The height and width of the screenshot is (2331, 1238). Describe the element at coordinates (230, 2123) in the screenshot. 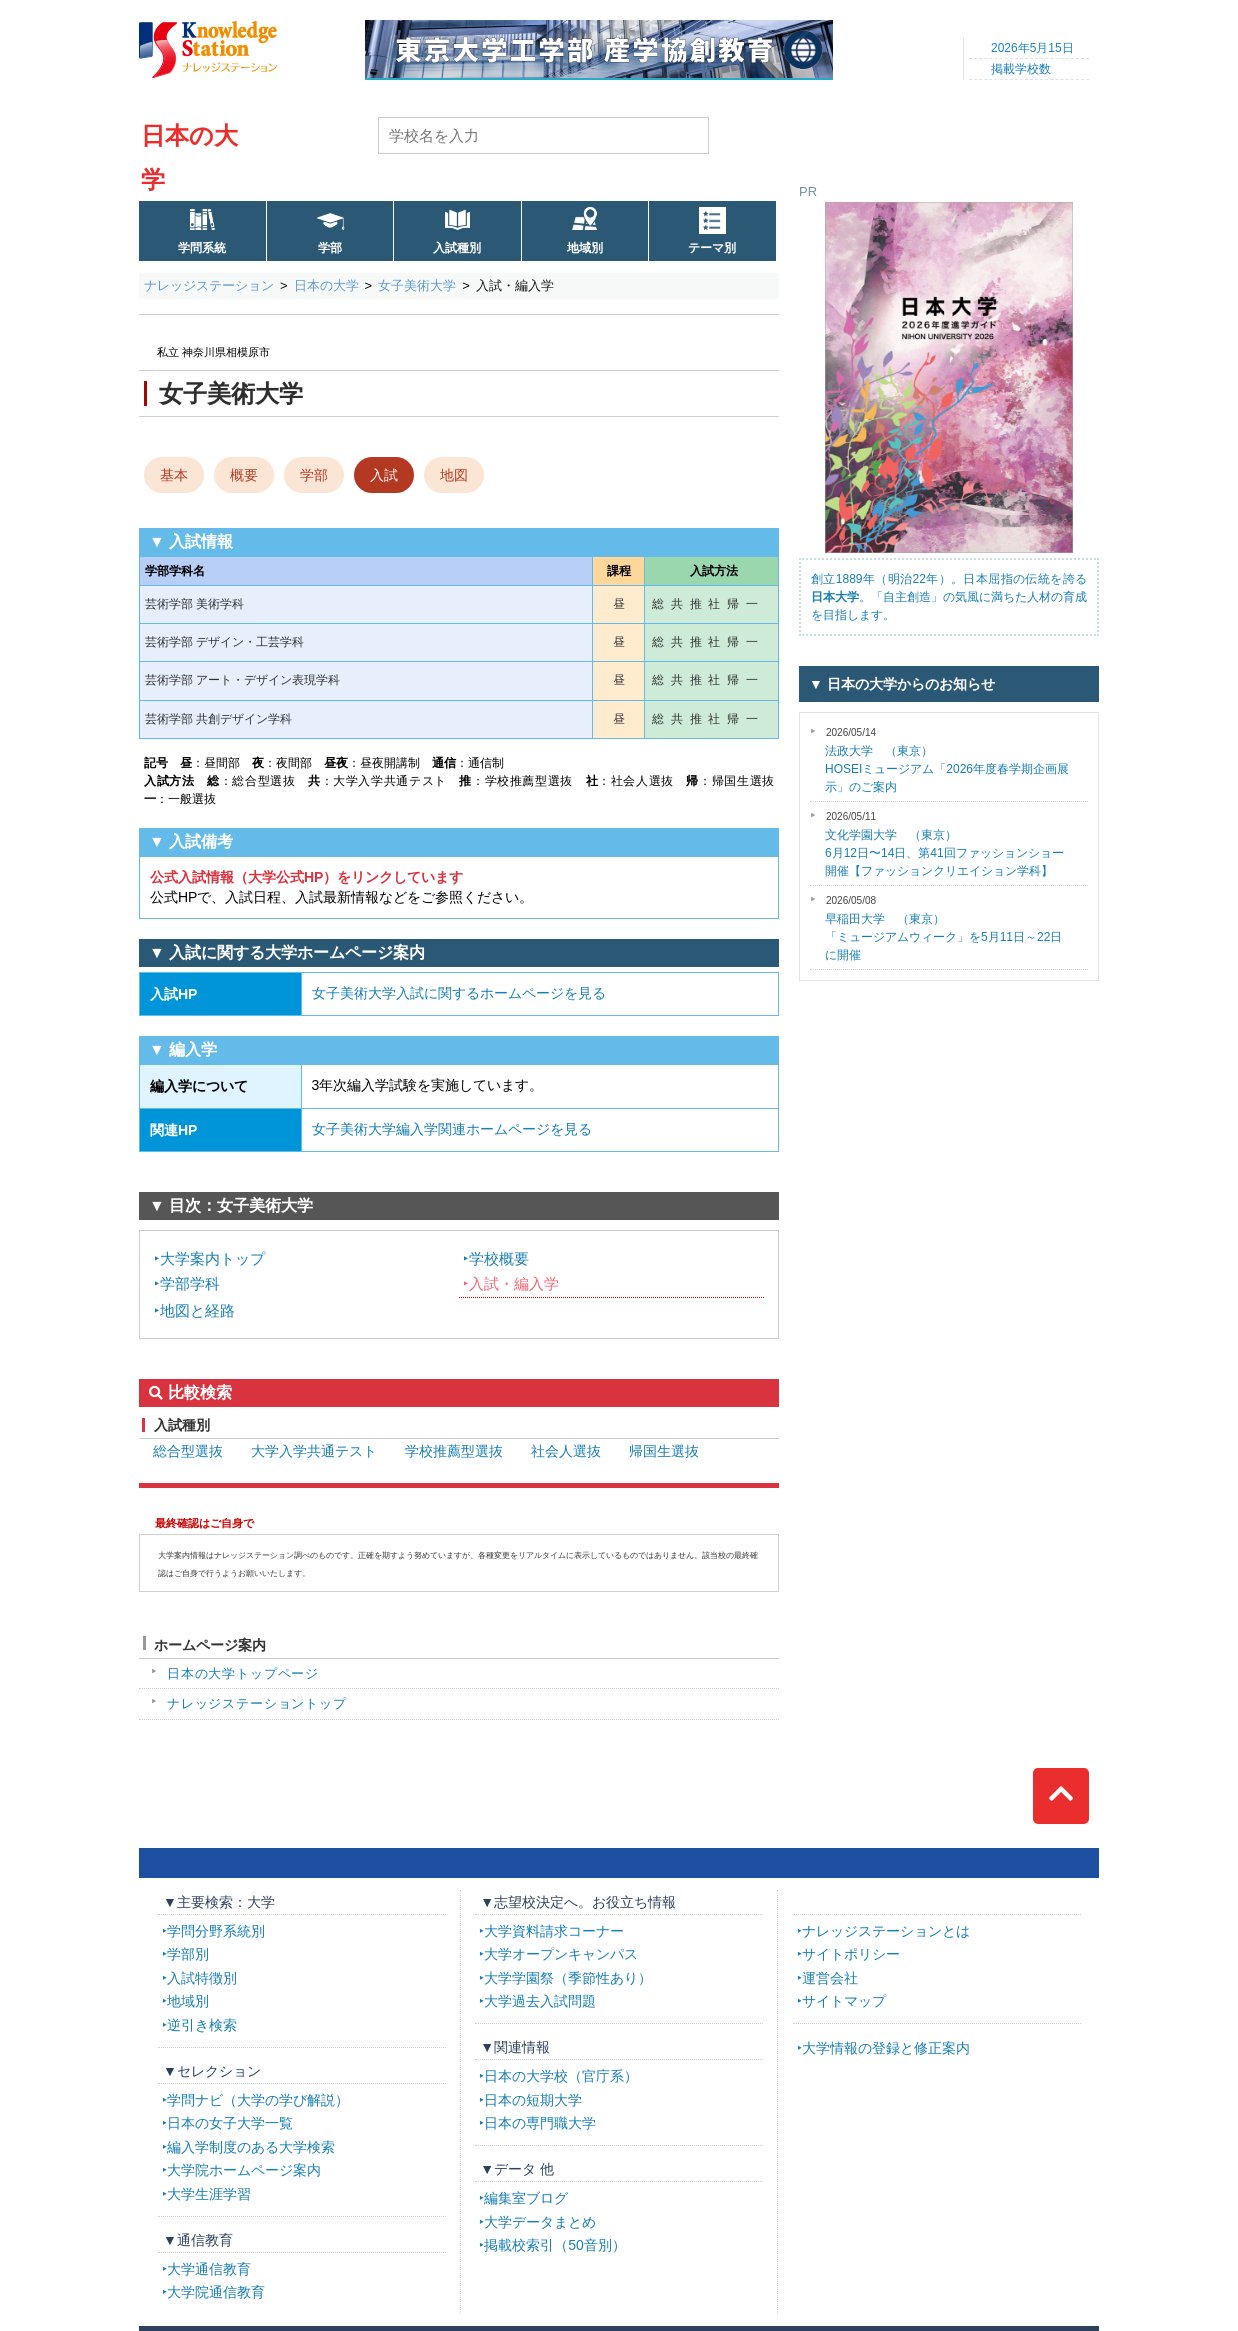

I see `日本の女子大学一覧` at that location.